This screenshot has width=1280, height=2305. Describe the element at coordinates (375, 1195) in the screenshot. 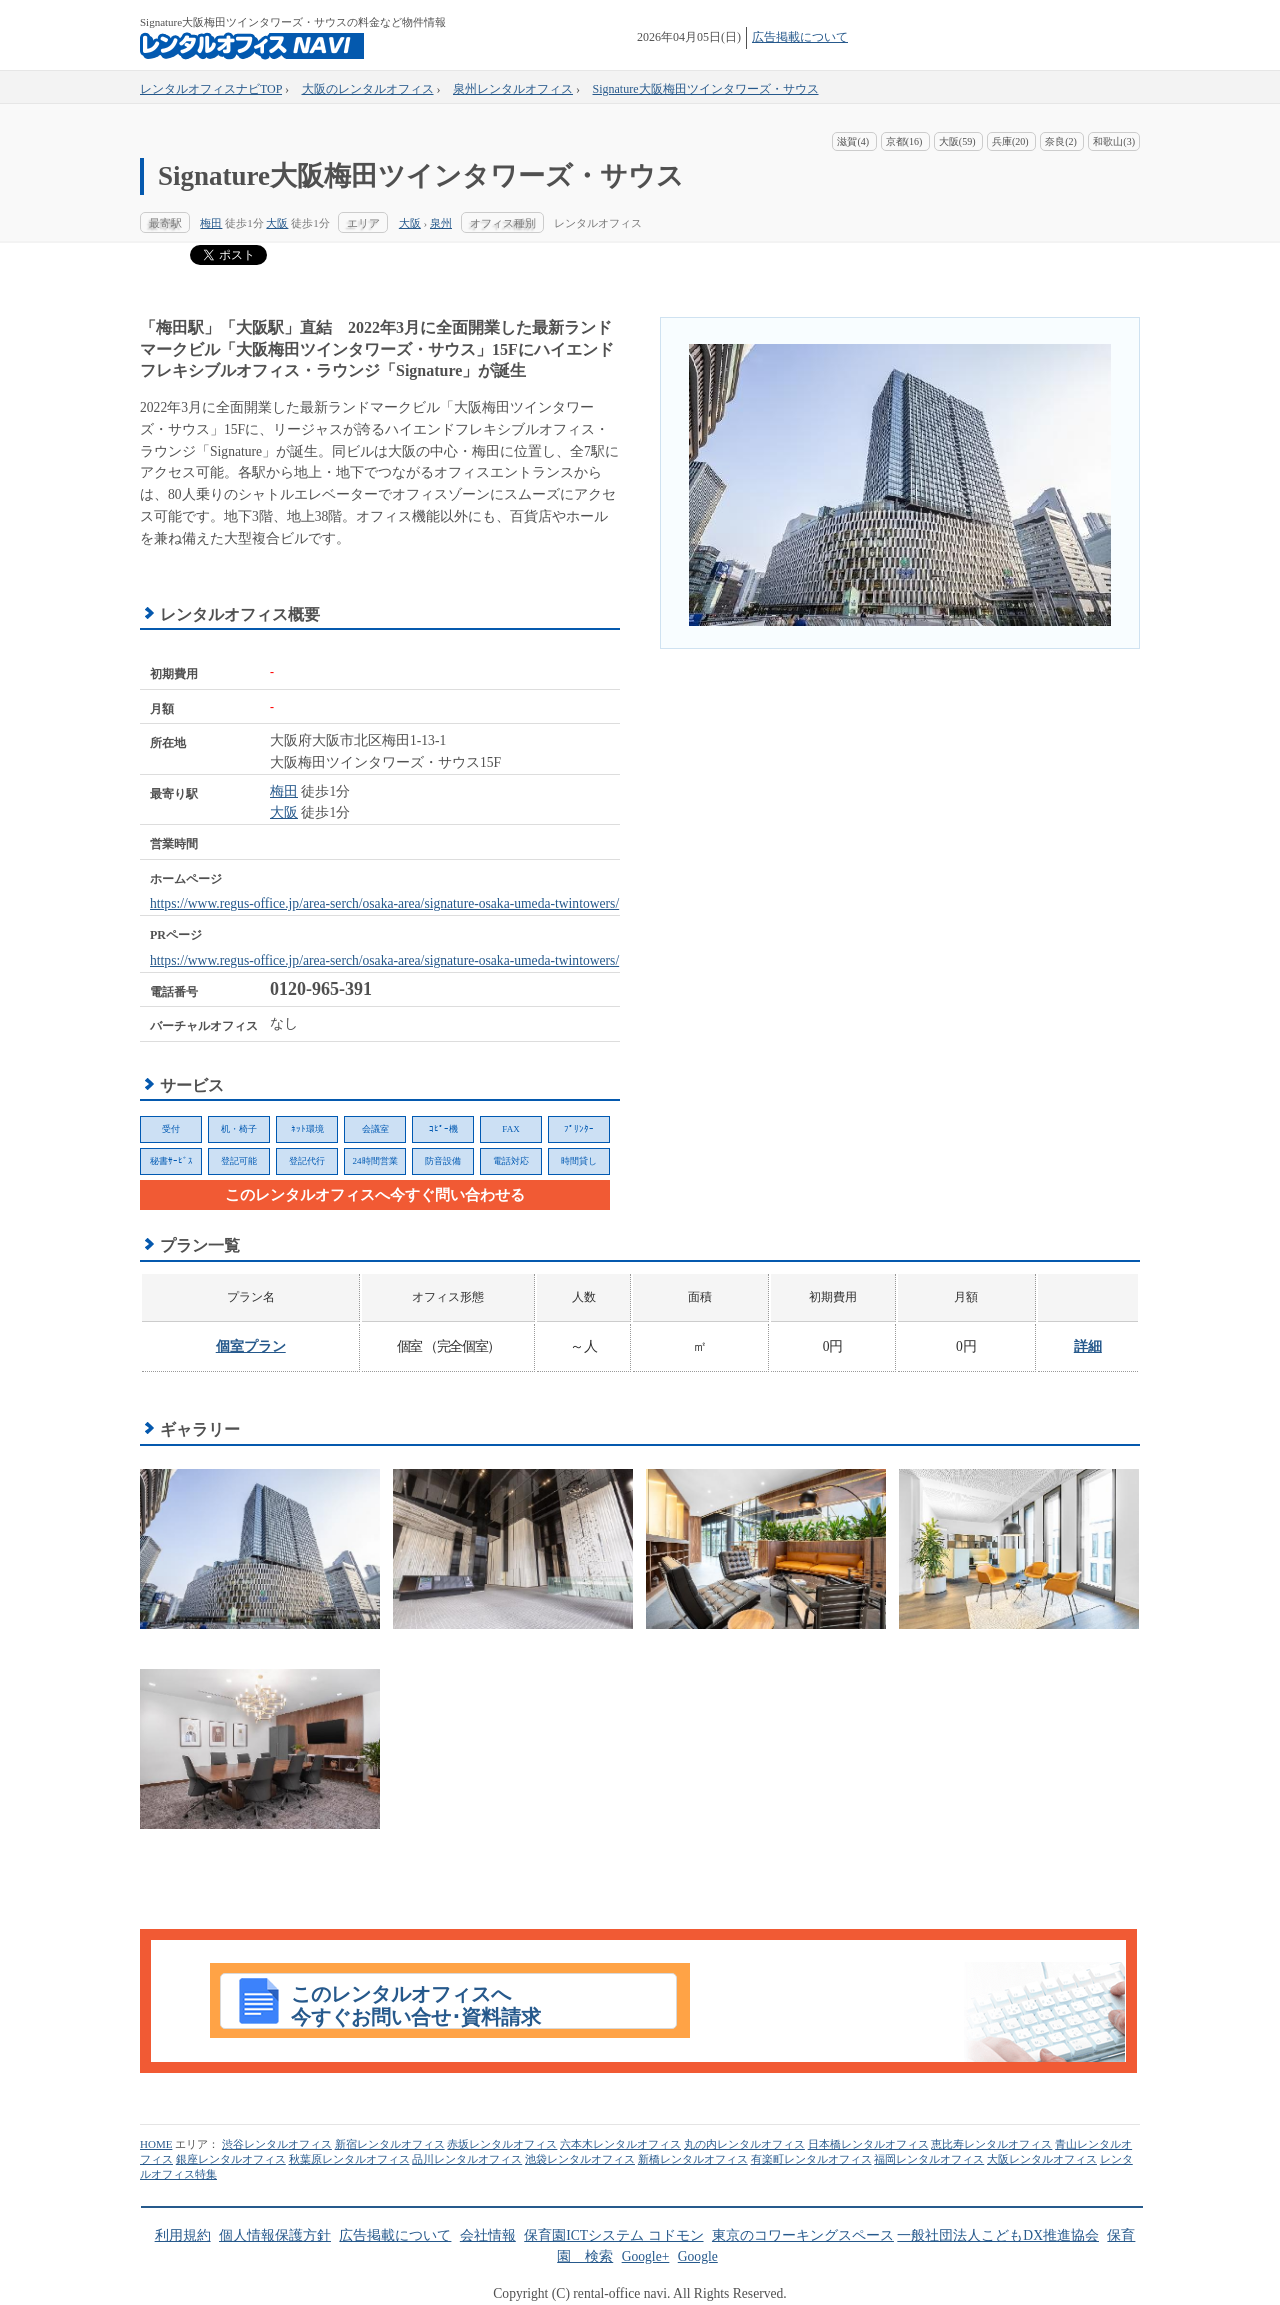

I see `このレンタルオフィスへ今すぐ問い合わせる` at that location.